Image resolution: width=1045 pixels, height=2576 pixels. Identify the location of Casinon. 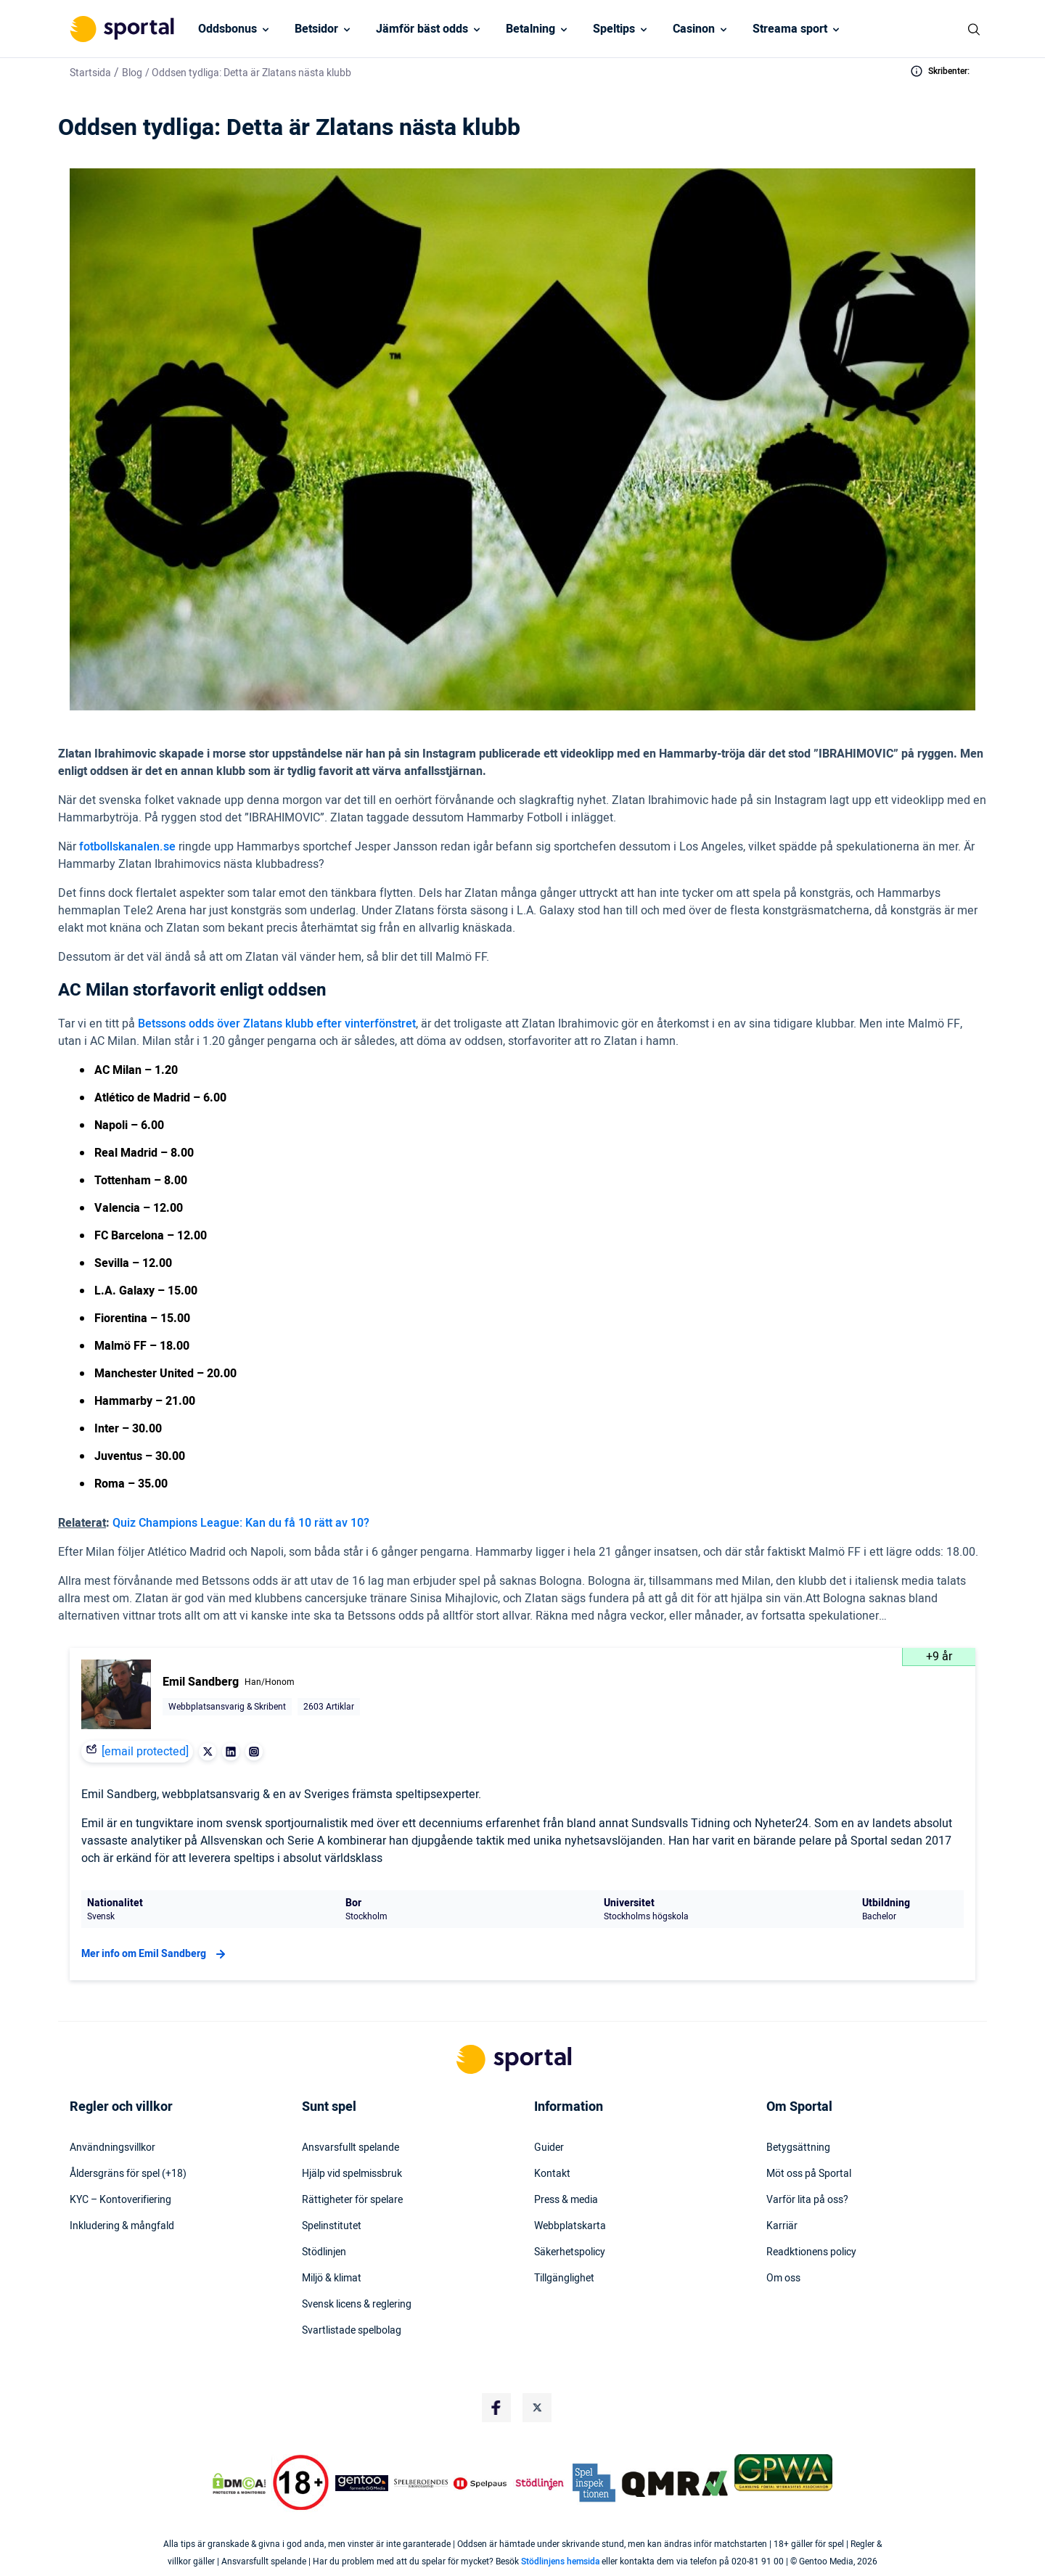
(694, 29).